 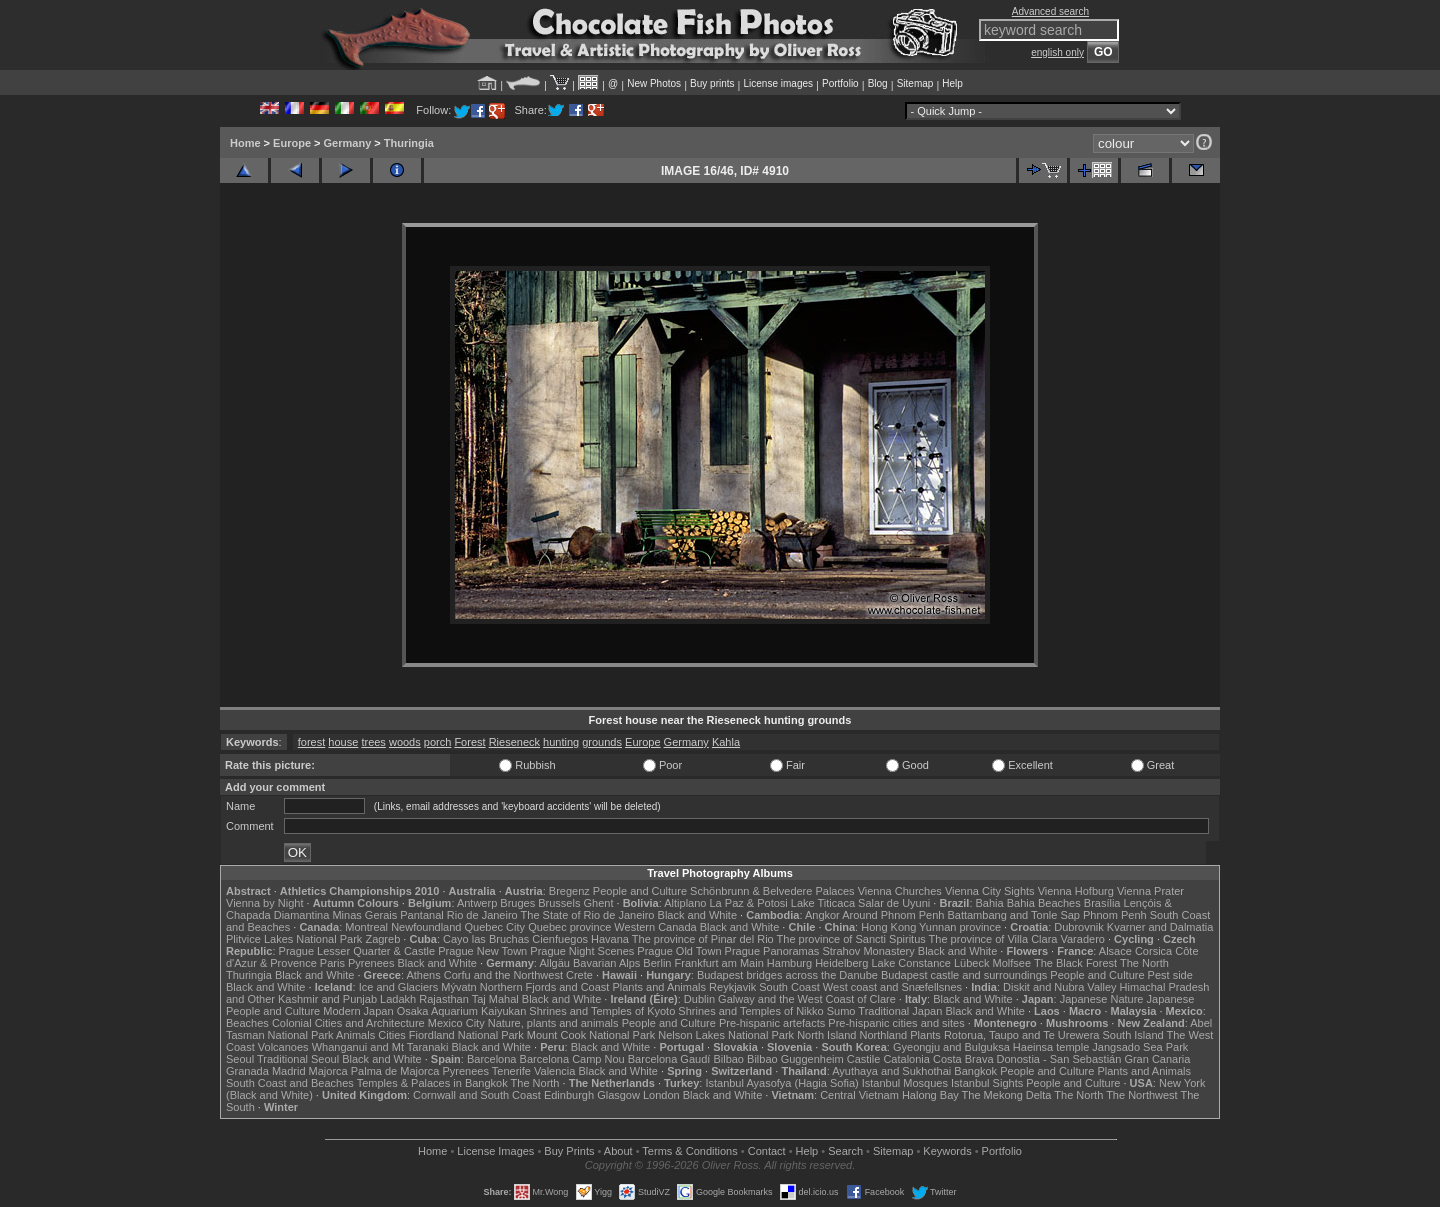 I want to click on Lake Titicaca, so click(x=823, y=903).